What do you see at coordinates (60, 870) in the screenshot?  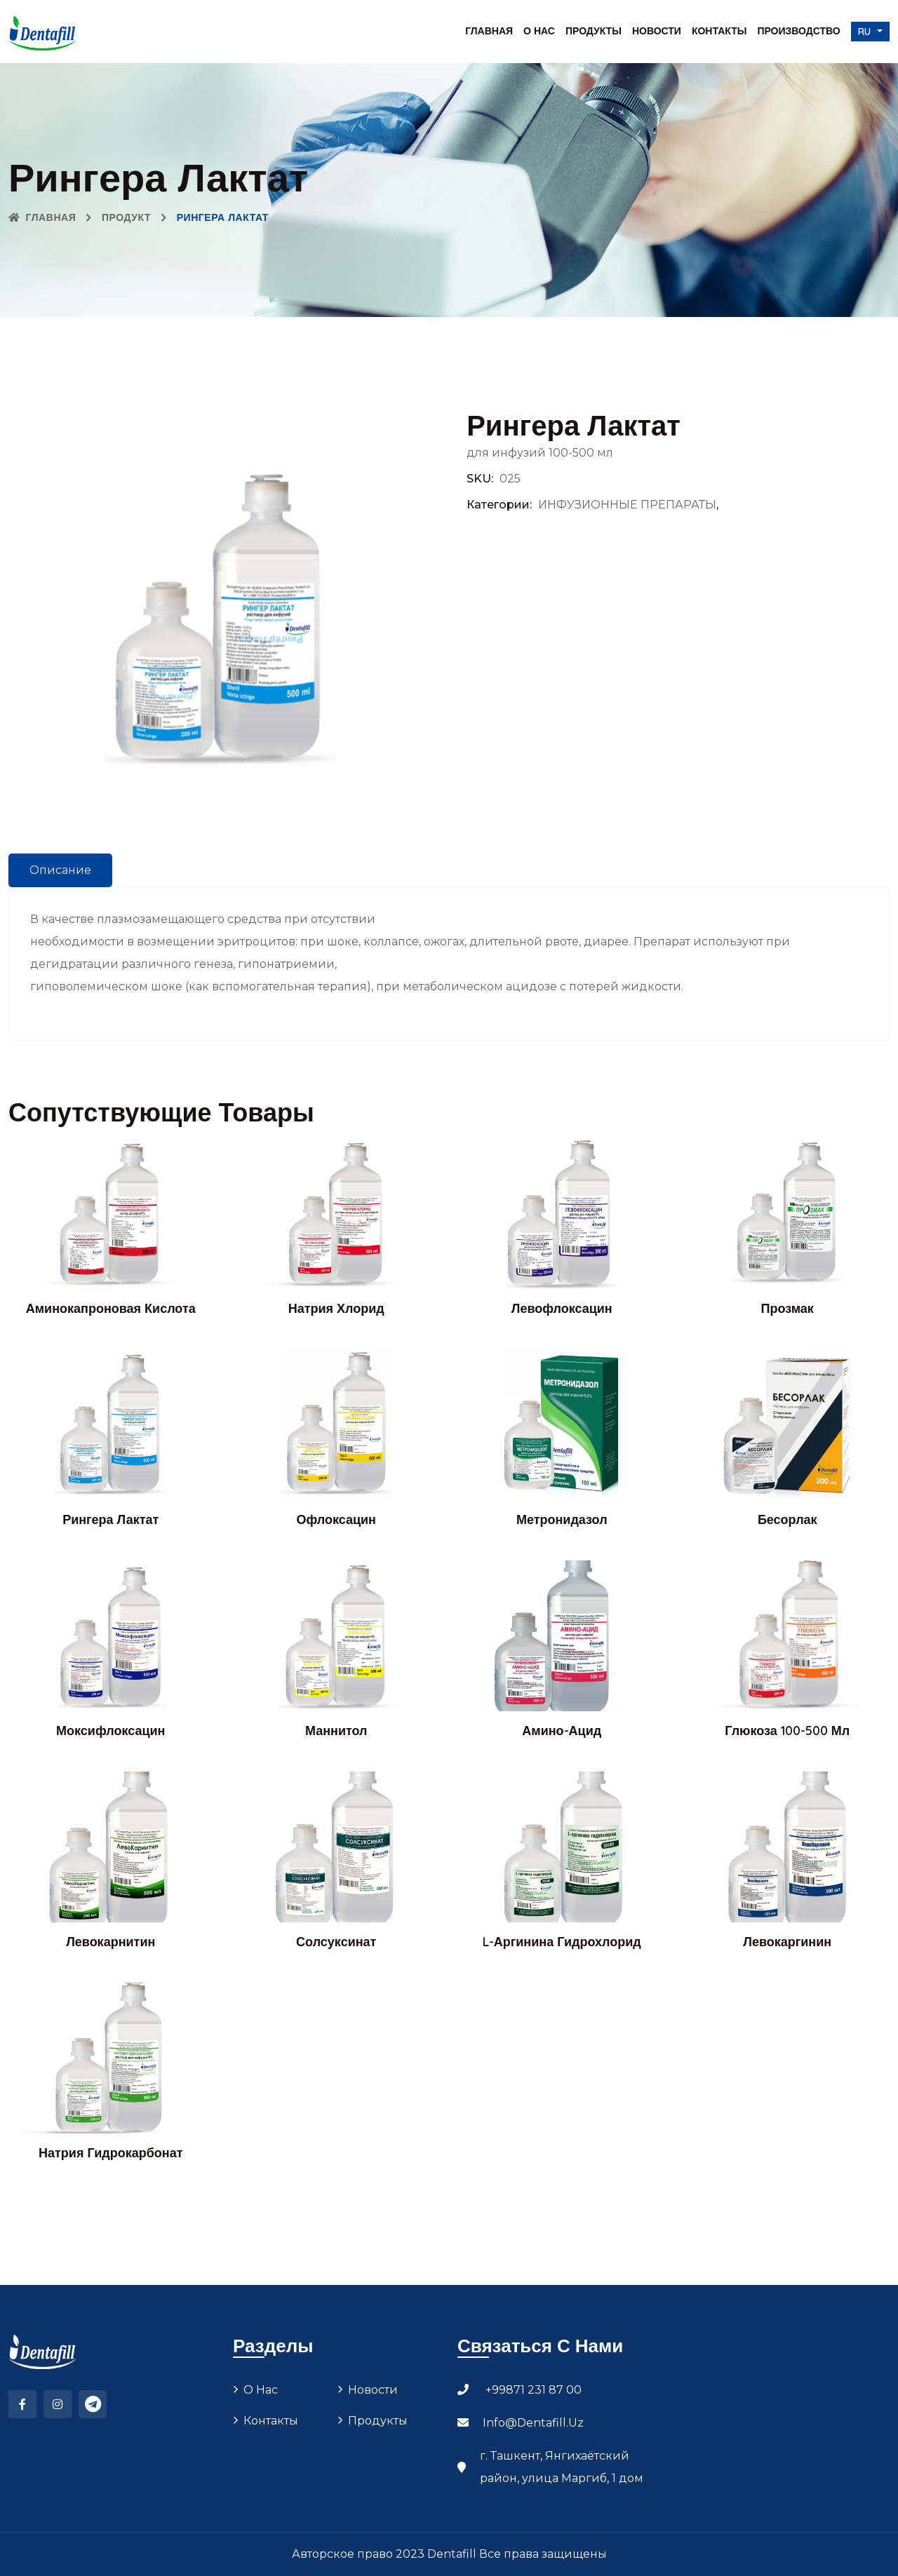 I see `[tab]` at bounding box center [60, 870].